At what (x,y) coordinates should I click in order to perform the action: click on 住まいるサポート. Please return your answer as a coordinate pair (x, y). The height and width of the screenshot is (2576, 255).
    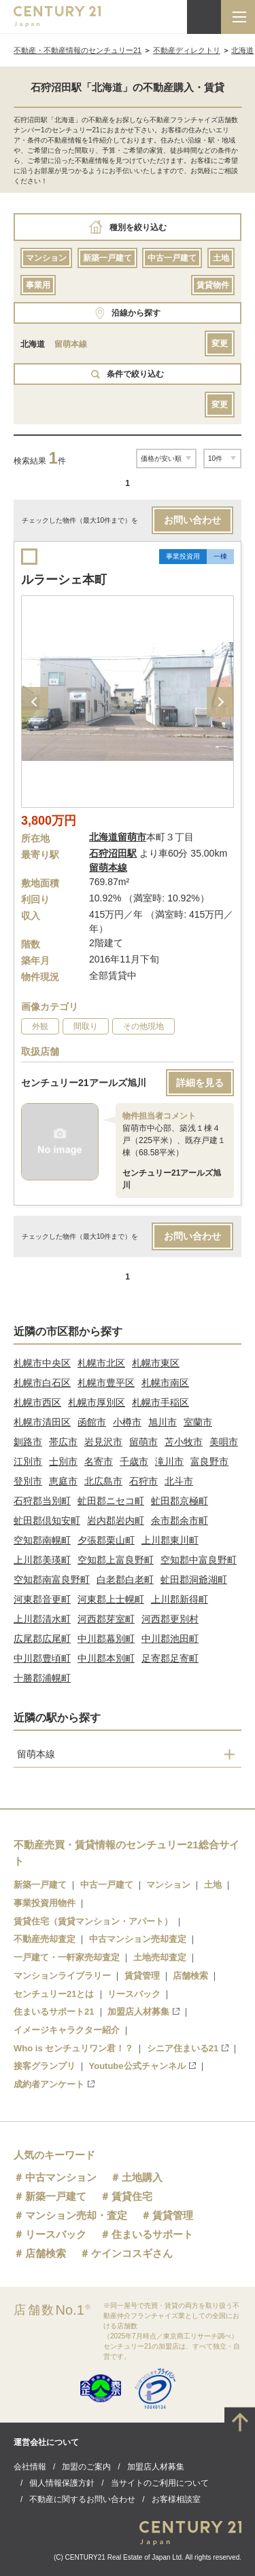
    Looking at the image, I should click on (152, 2234).